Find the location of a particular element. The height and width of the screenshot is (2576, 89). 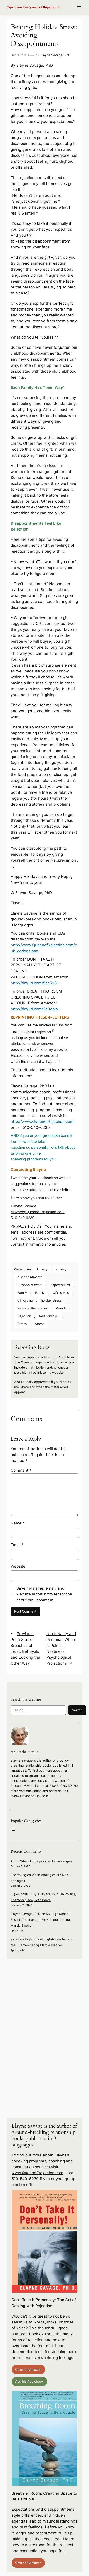

www.QueenofRejection.com is located at coordinates (37, 2173).